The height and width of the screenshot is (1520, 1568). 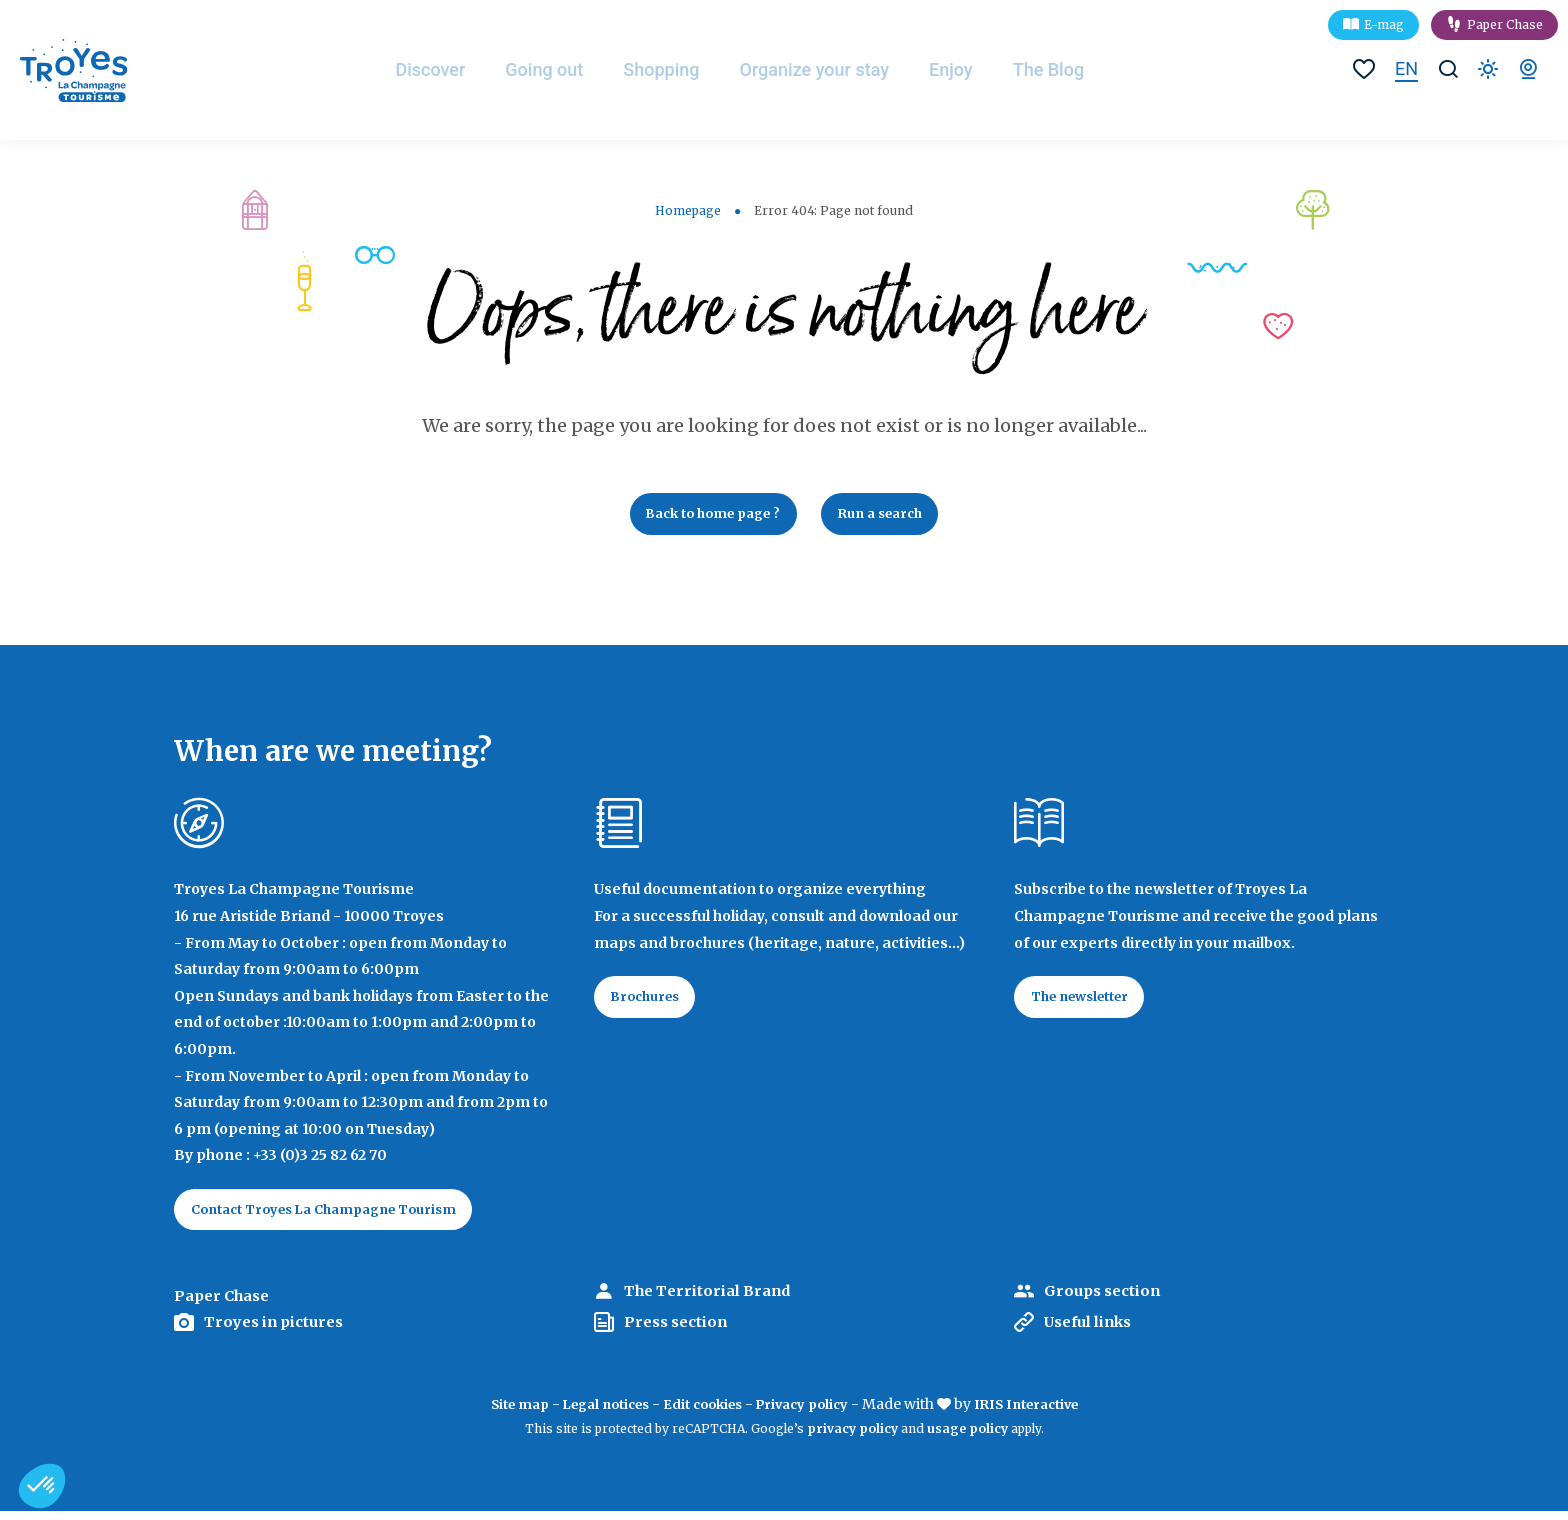 I want to click on Contact Troyes La Champagne Tourism, so click(x=340, y=1217).